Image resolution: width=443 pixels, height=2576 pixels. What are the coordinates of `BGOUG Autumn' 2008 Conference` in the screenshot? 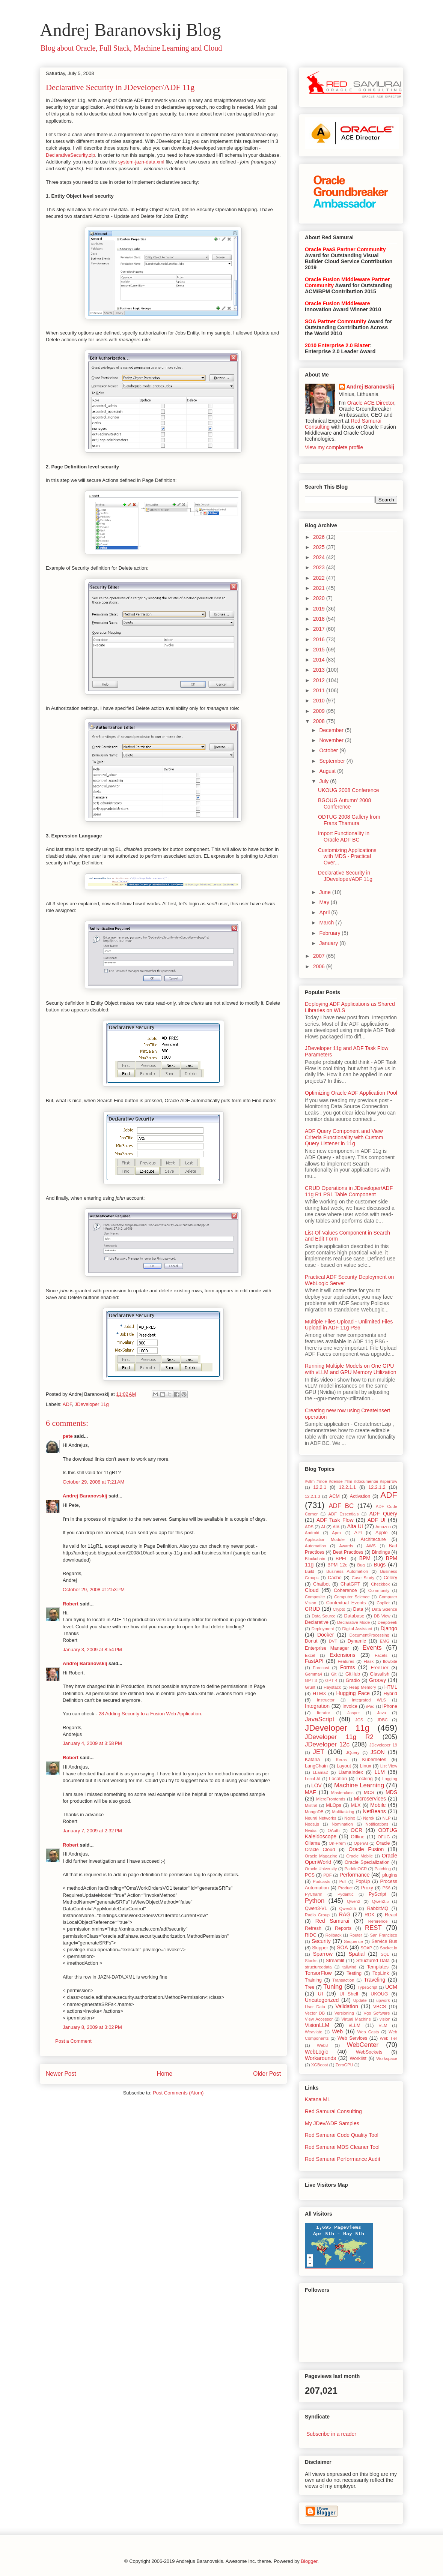 It's located at (344, 803).